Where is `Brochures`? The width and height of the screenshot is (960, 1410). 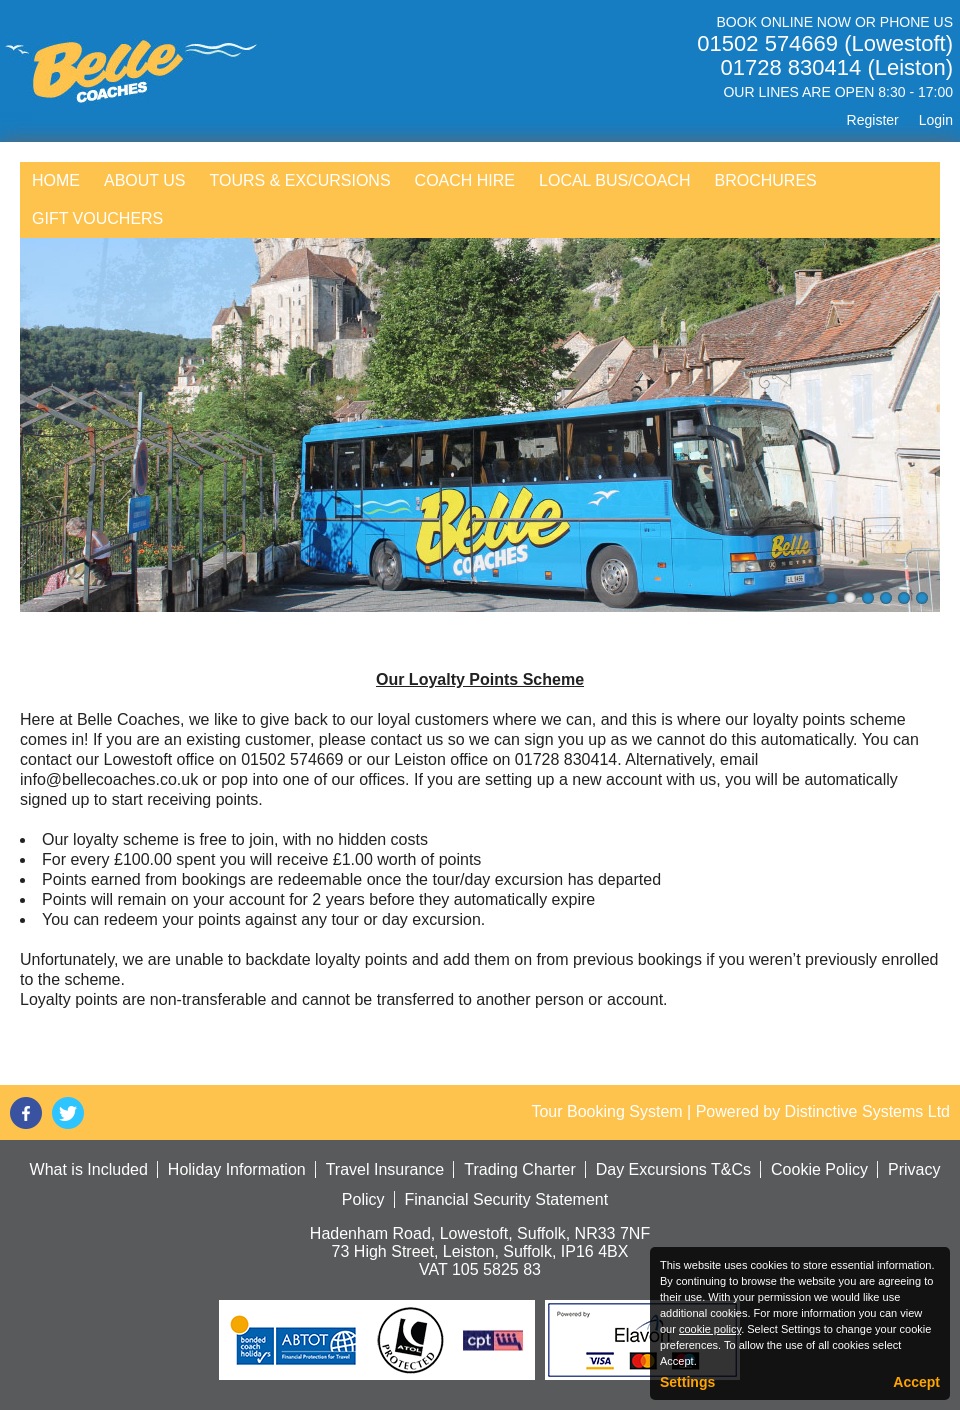 Brochures is located at coordinates (765, 180).